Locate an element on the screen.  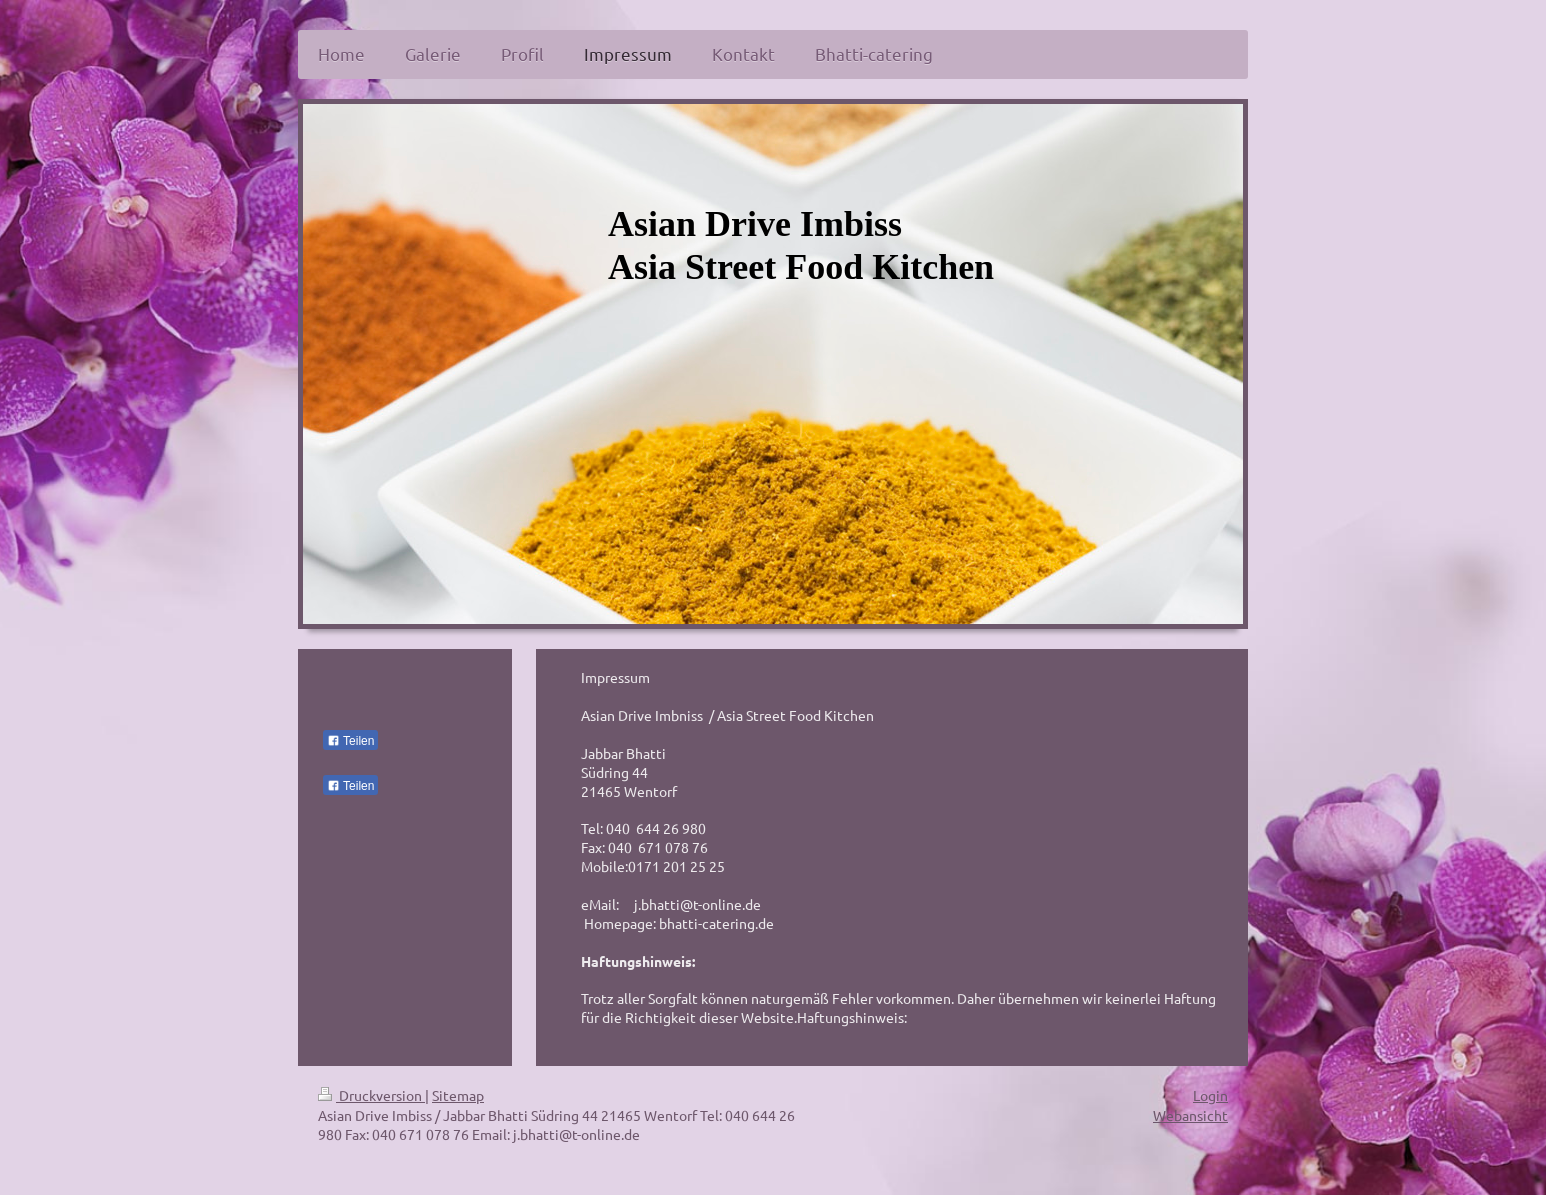
Teilen is located at coordinates (350, 741).